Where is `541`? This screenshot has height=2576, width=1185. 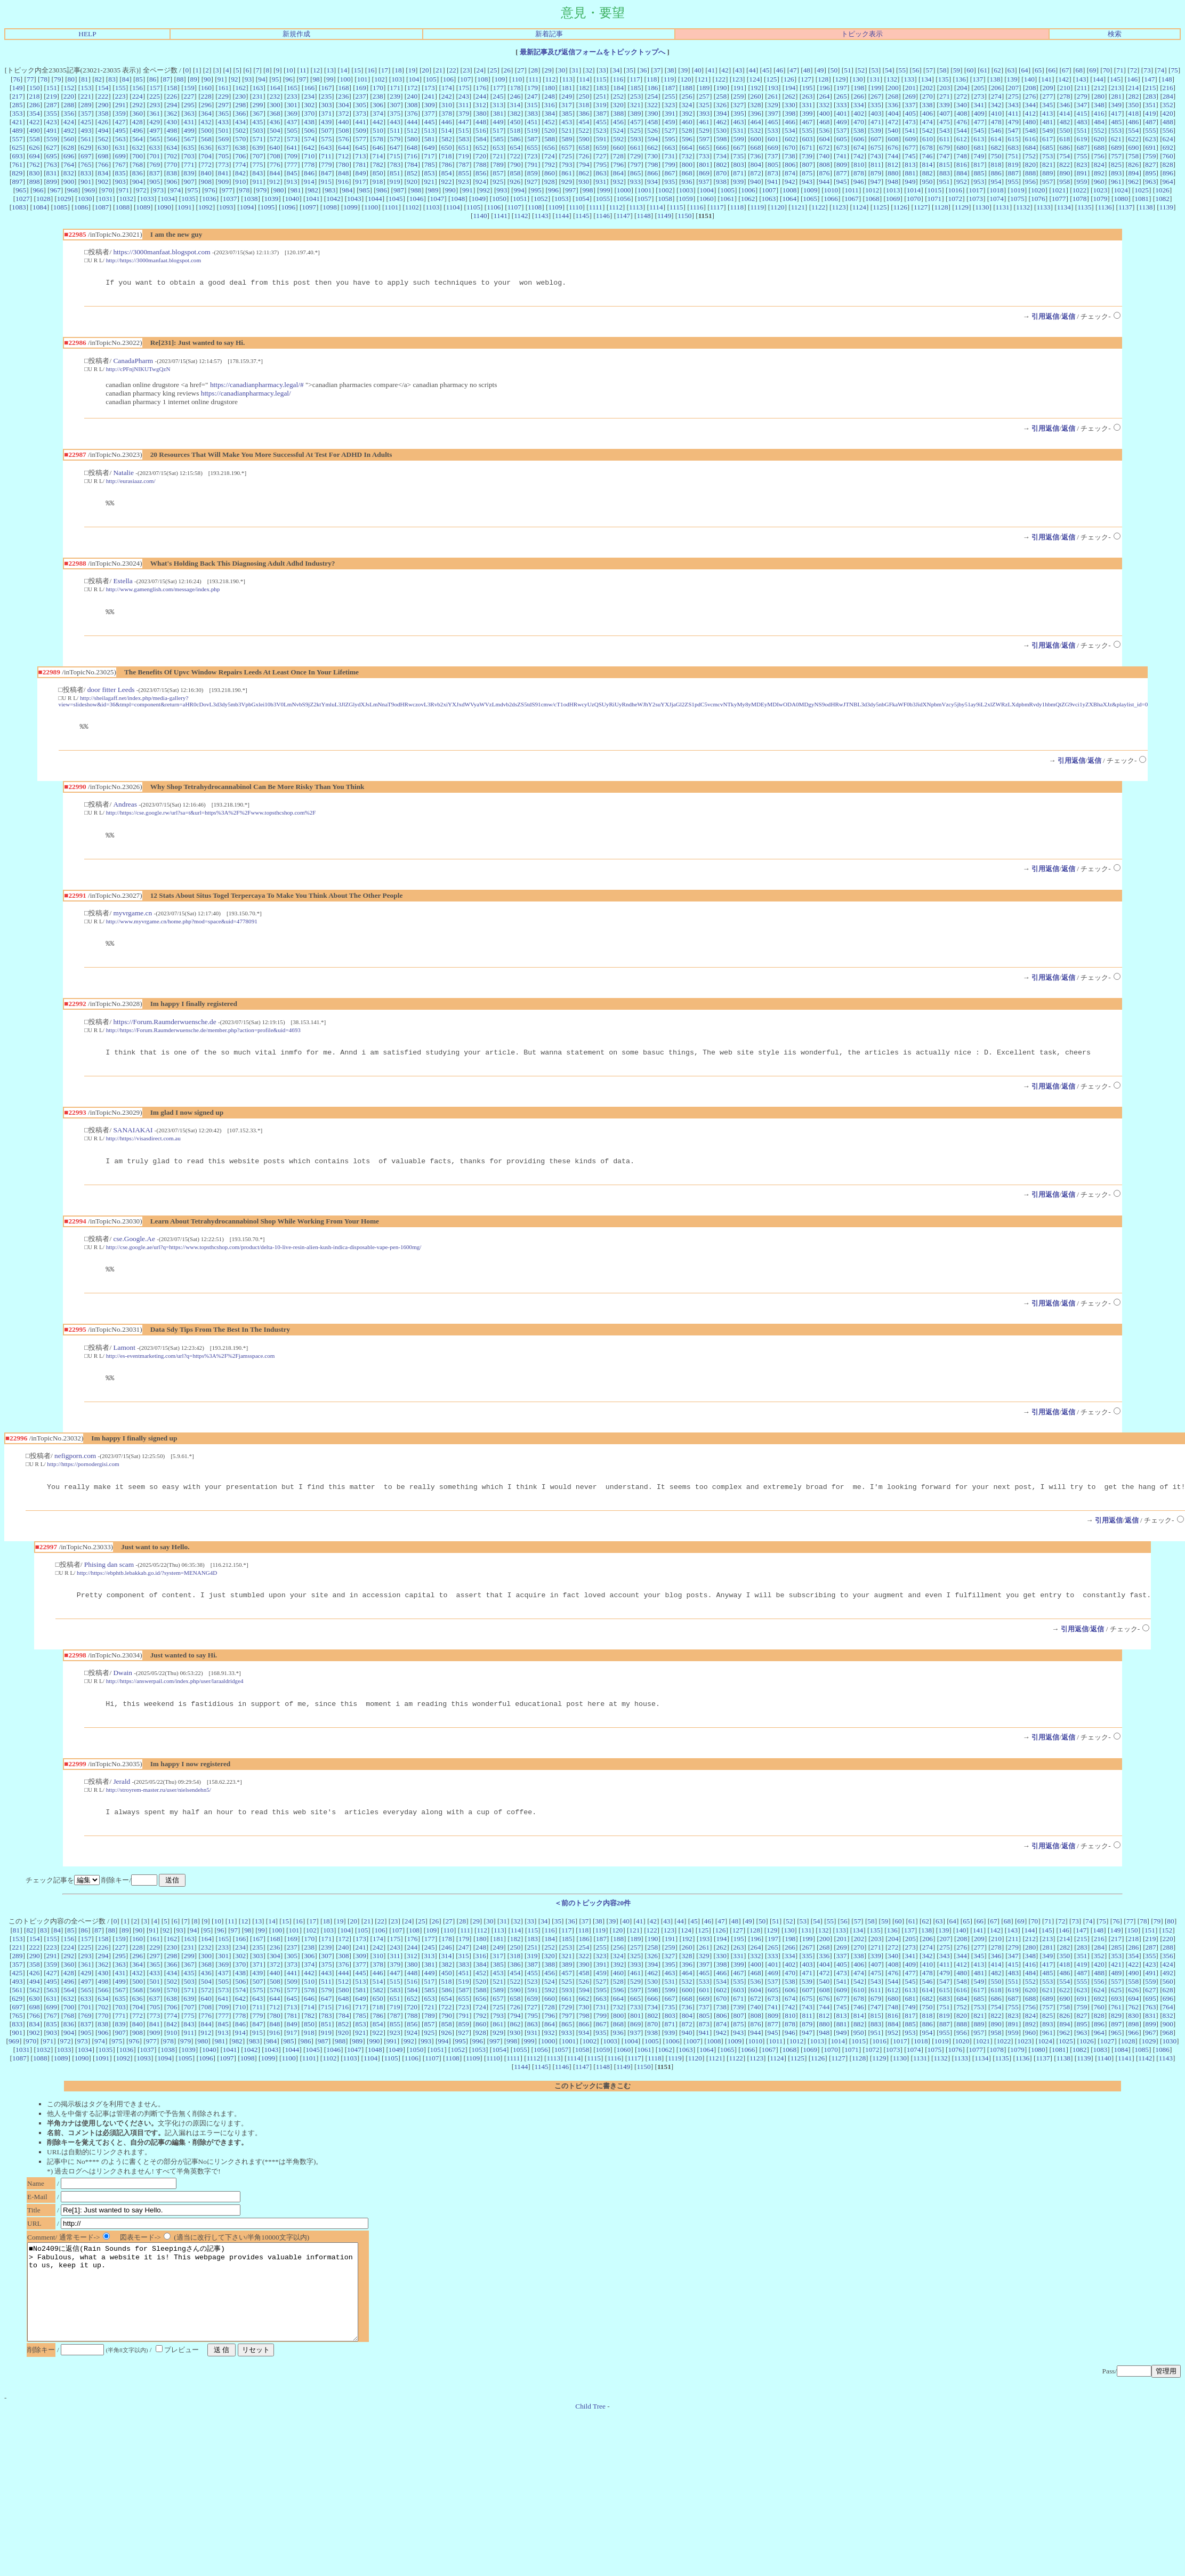 541 is located at coordinates (910, 130).